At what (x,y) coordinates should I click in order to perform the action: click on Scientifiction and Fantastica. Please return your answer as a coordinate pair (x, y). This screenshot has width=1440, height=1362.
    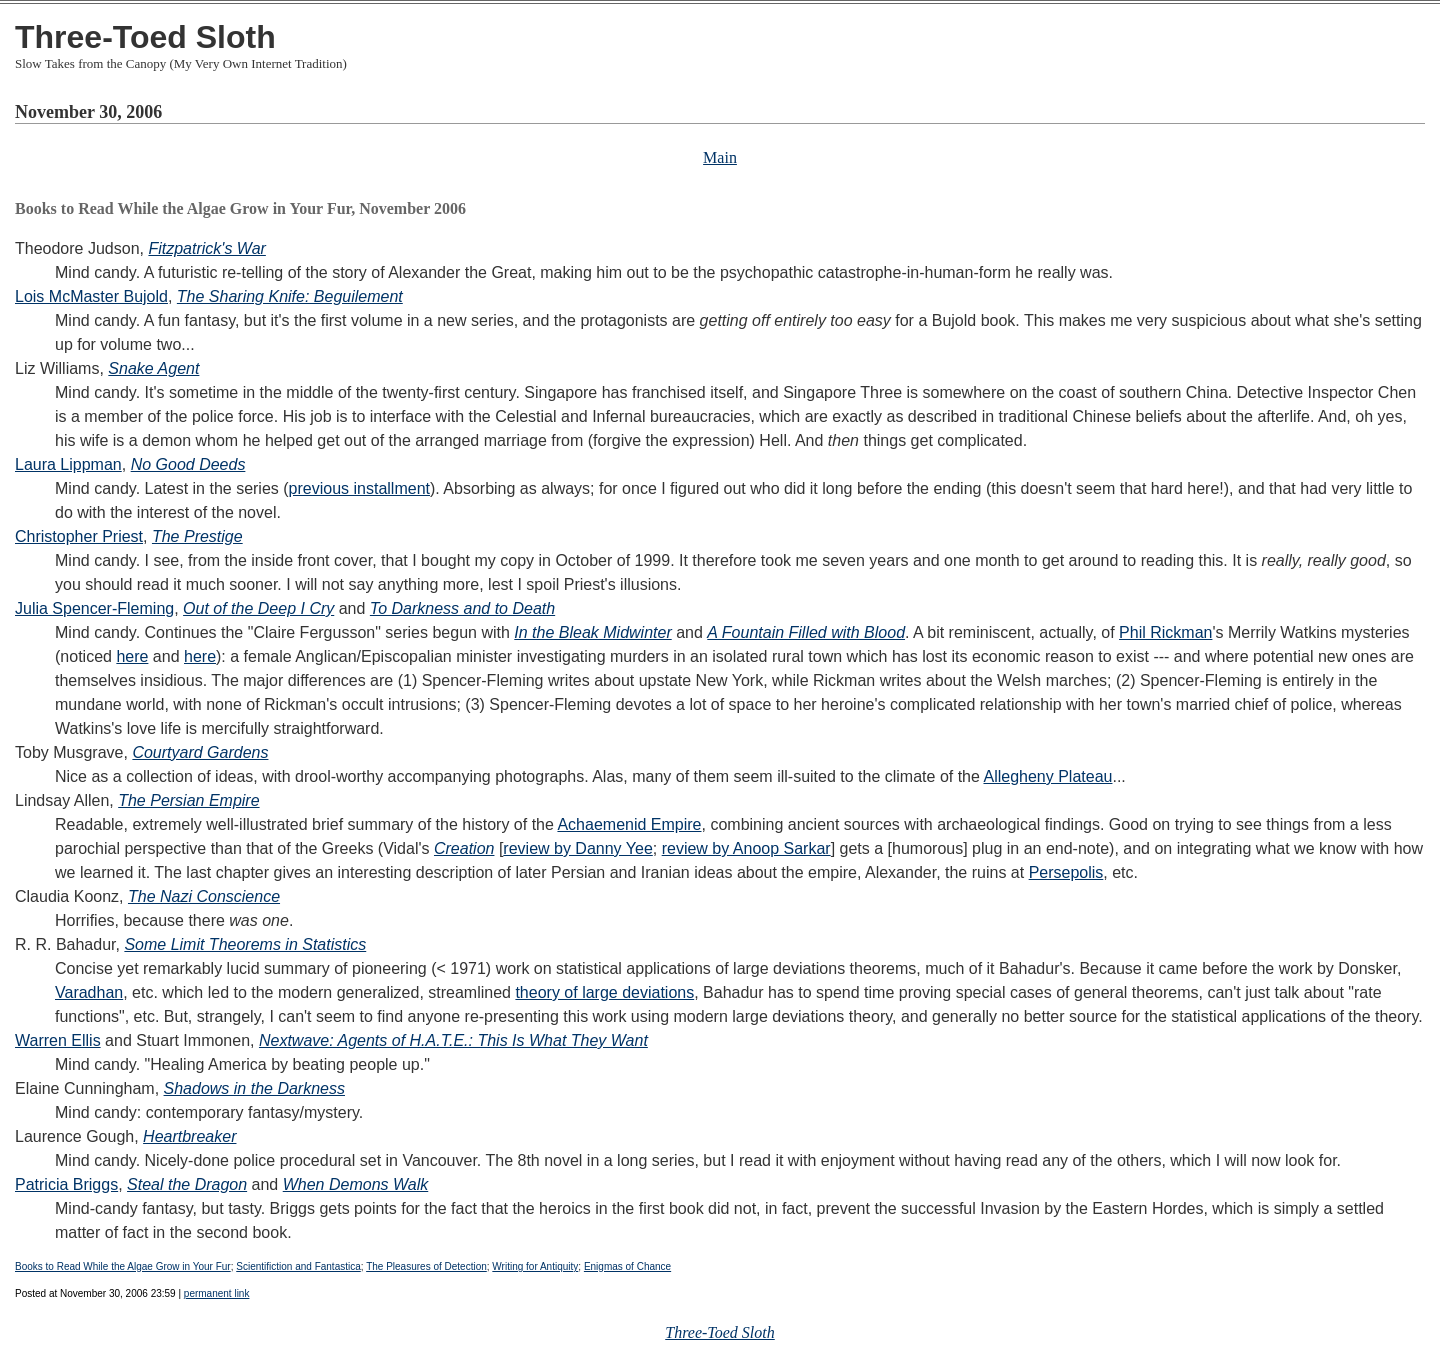
    Looking at the image, I should click on (298, 1266).